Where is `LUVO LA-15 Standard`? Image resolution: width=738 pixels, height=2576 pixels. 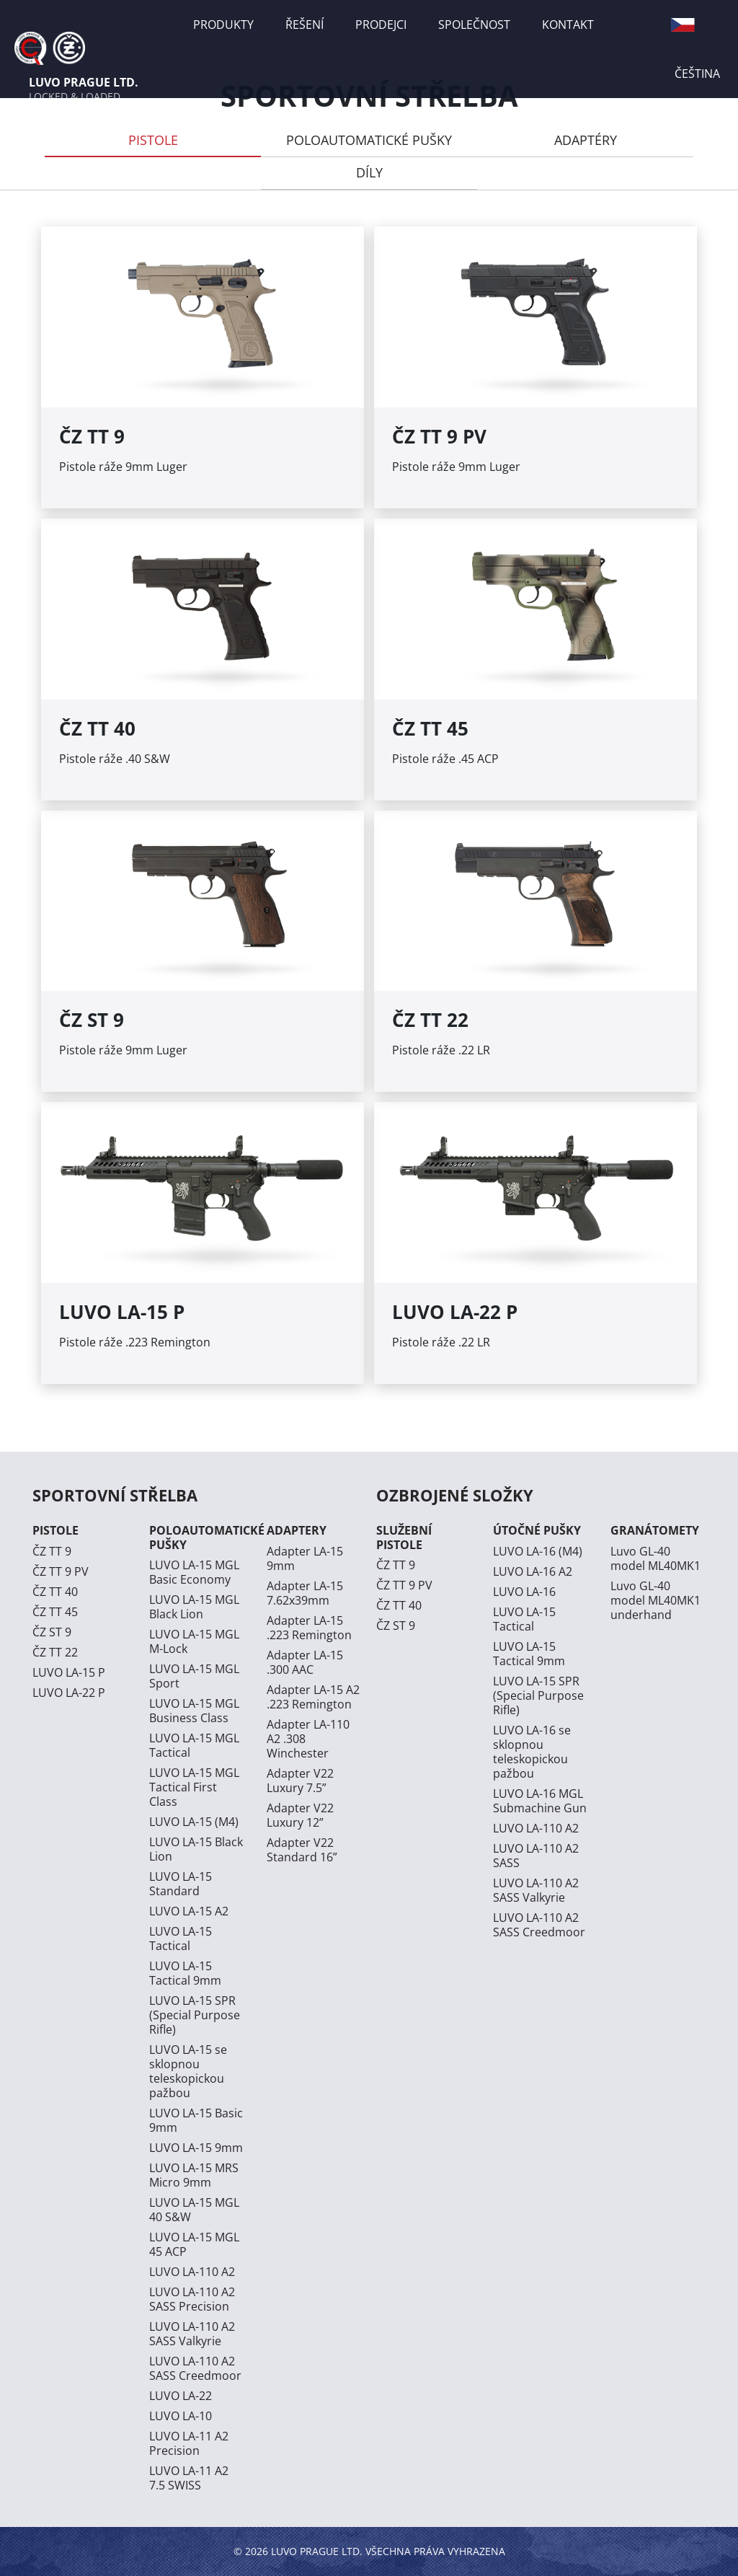
LUVO LA-15 Standard is located at coordinates (180, 1884).